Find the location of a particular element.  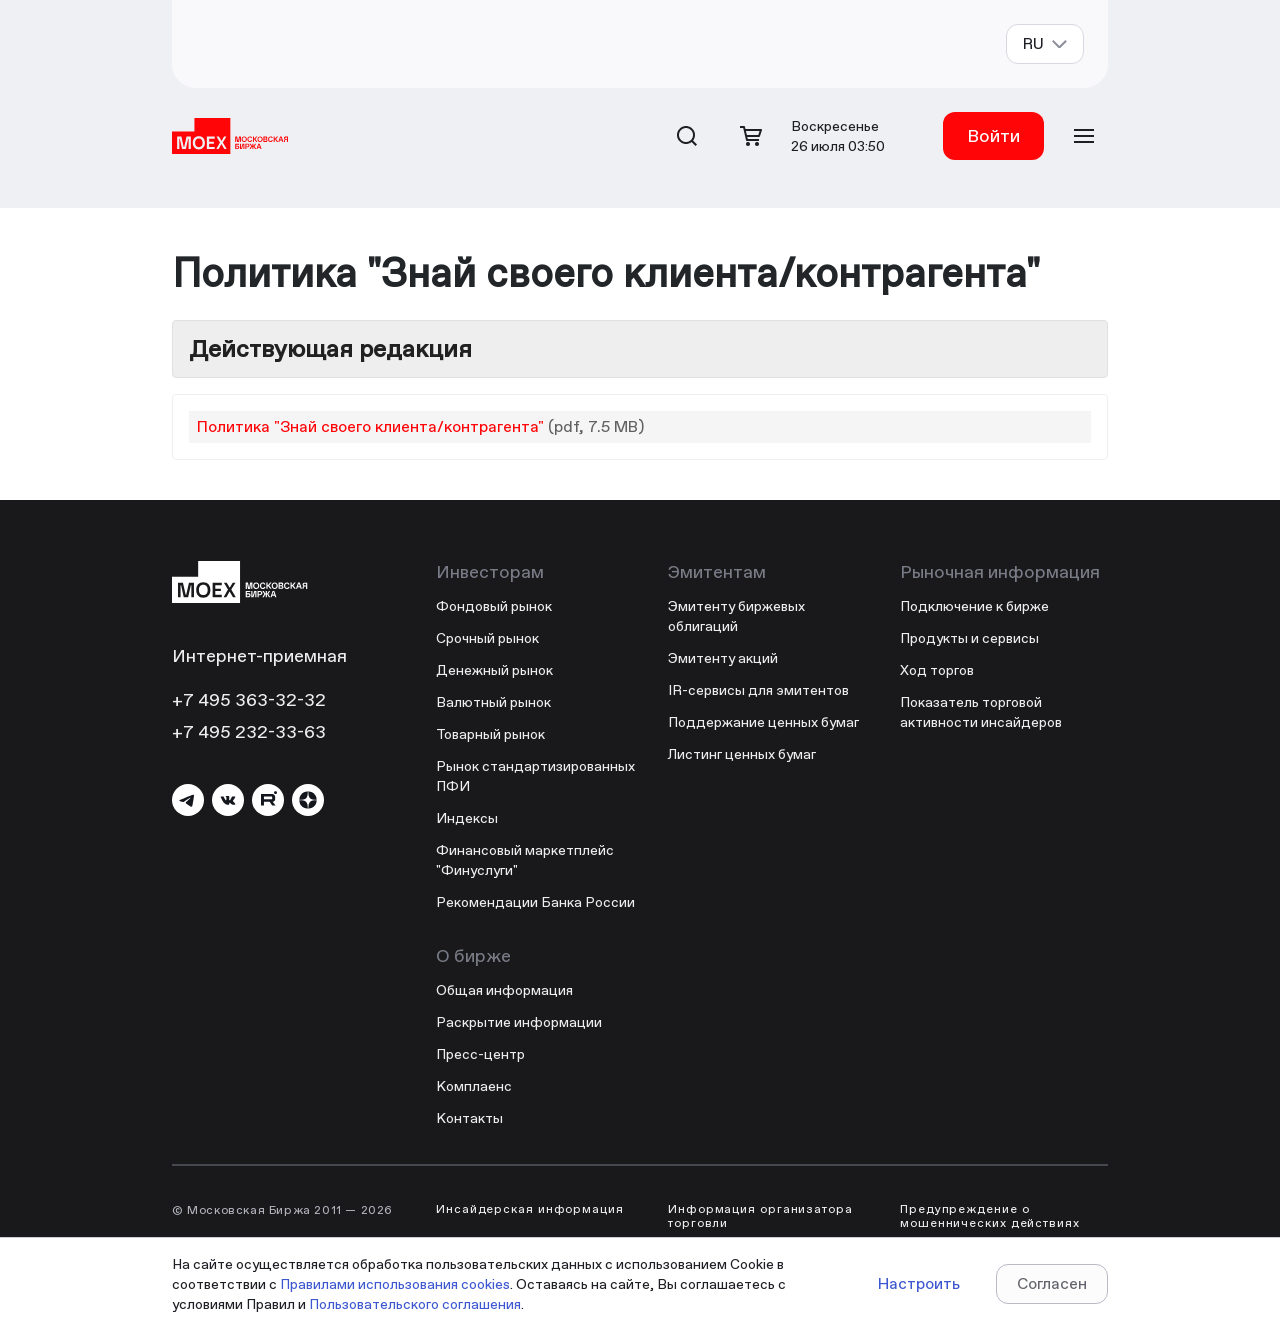

Раскрытие информации is located at coordinates (519, 1022).